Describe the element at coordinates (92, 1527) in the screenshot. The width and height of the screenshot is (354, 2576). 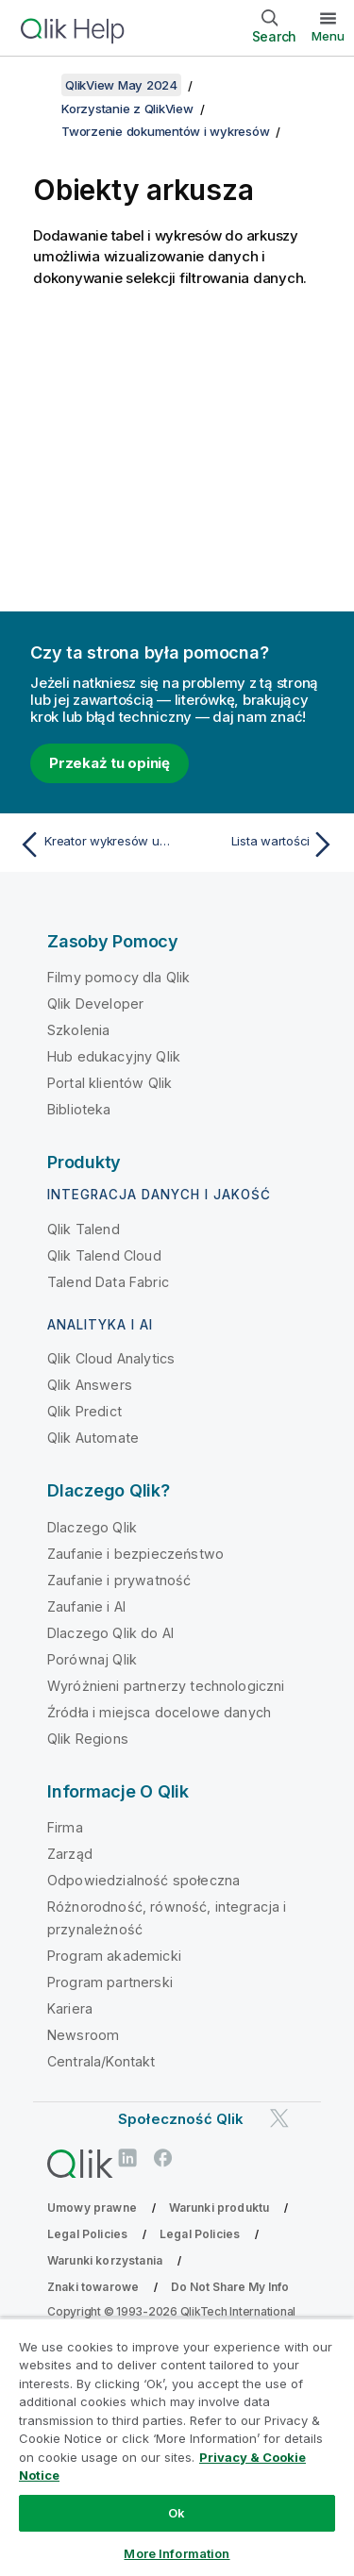
I see `Dlaczego Qlik` at that location.